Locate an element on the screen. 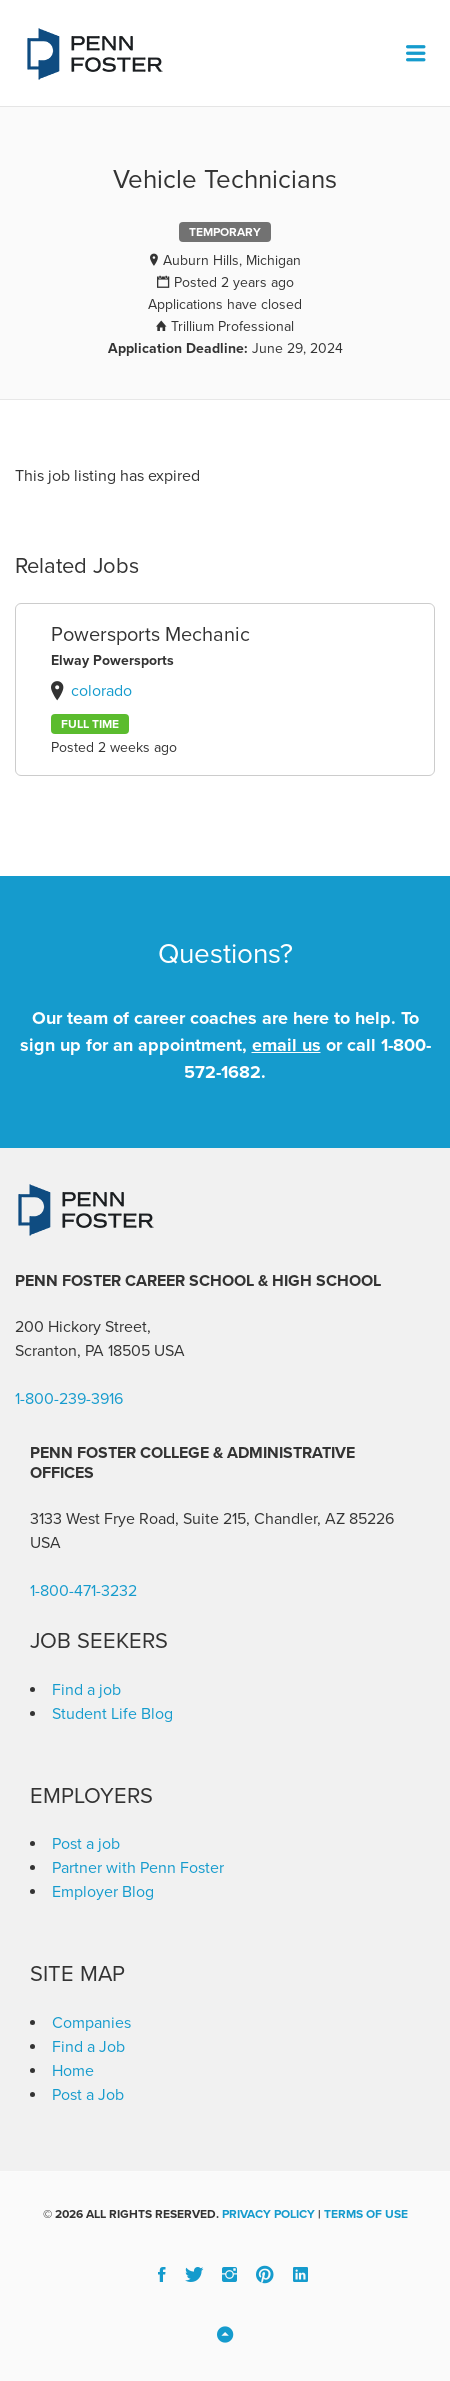  Employer Blog is located at coordinates (103, 1892).